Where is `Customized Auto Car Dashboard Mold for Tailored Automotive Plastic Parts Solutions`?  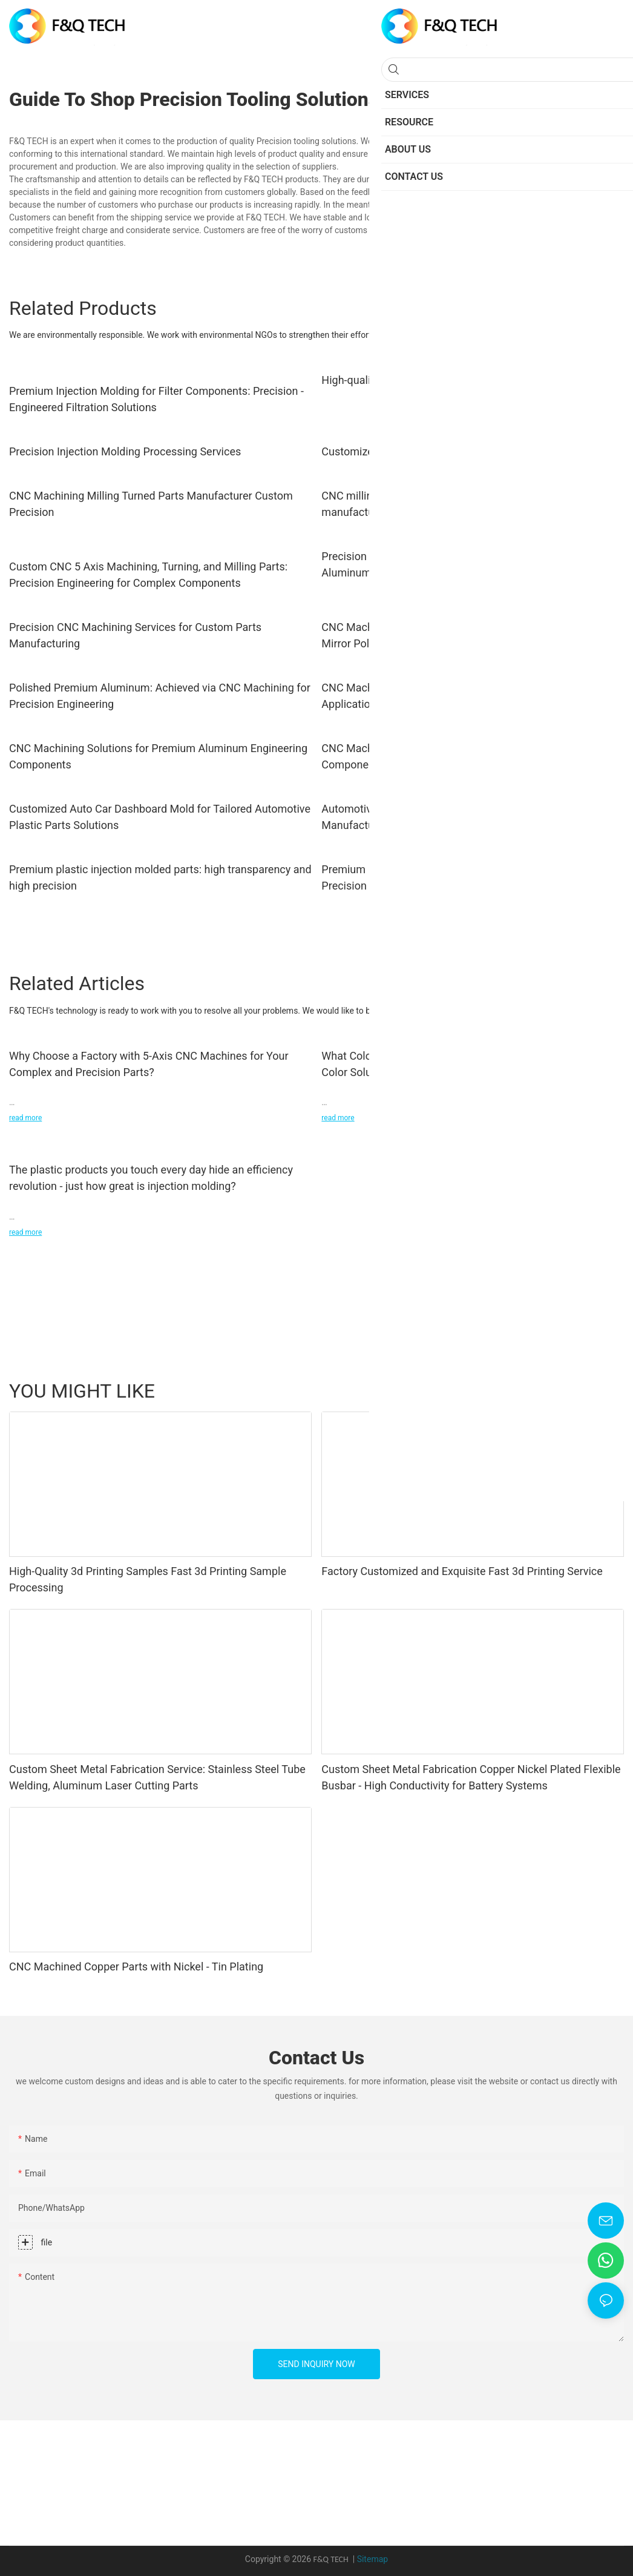
Customized Auto Car Dashboard Mold for Tailored Automotive Plastic Parts Solutions is located at coordinates (159, 816).